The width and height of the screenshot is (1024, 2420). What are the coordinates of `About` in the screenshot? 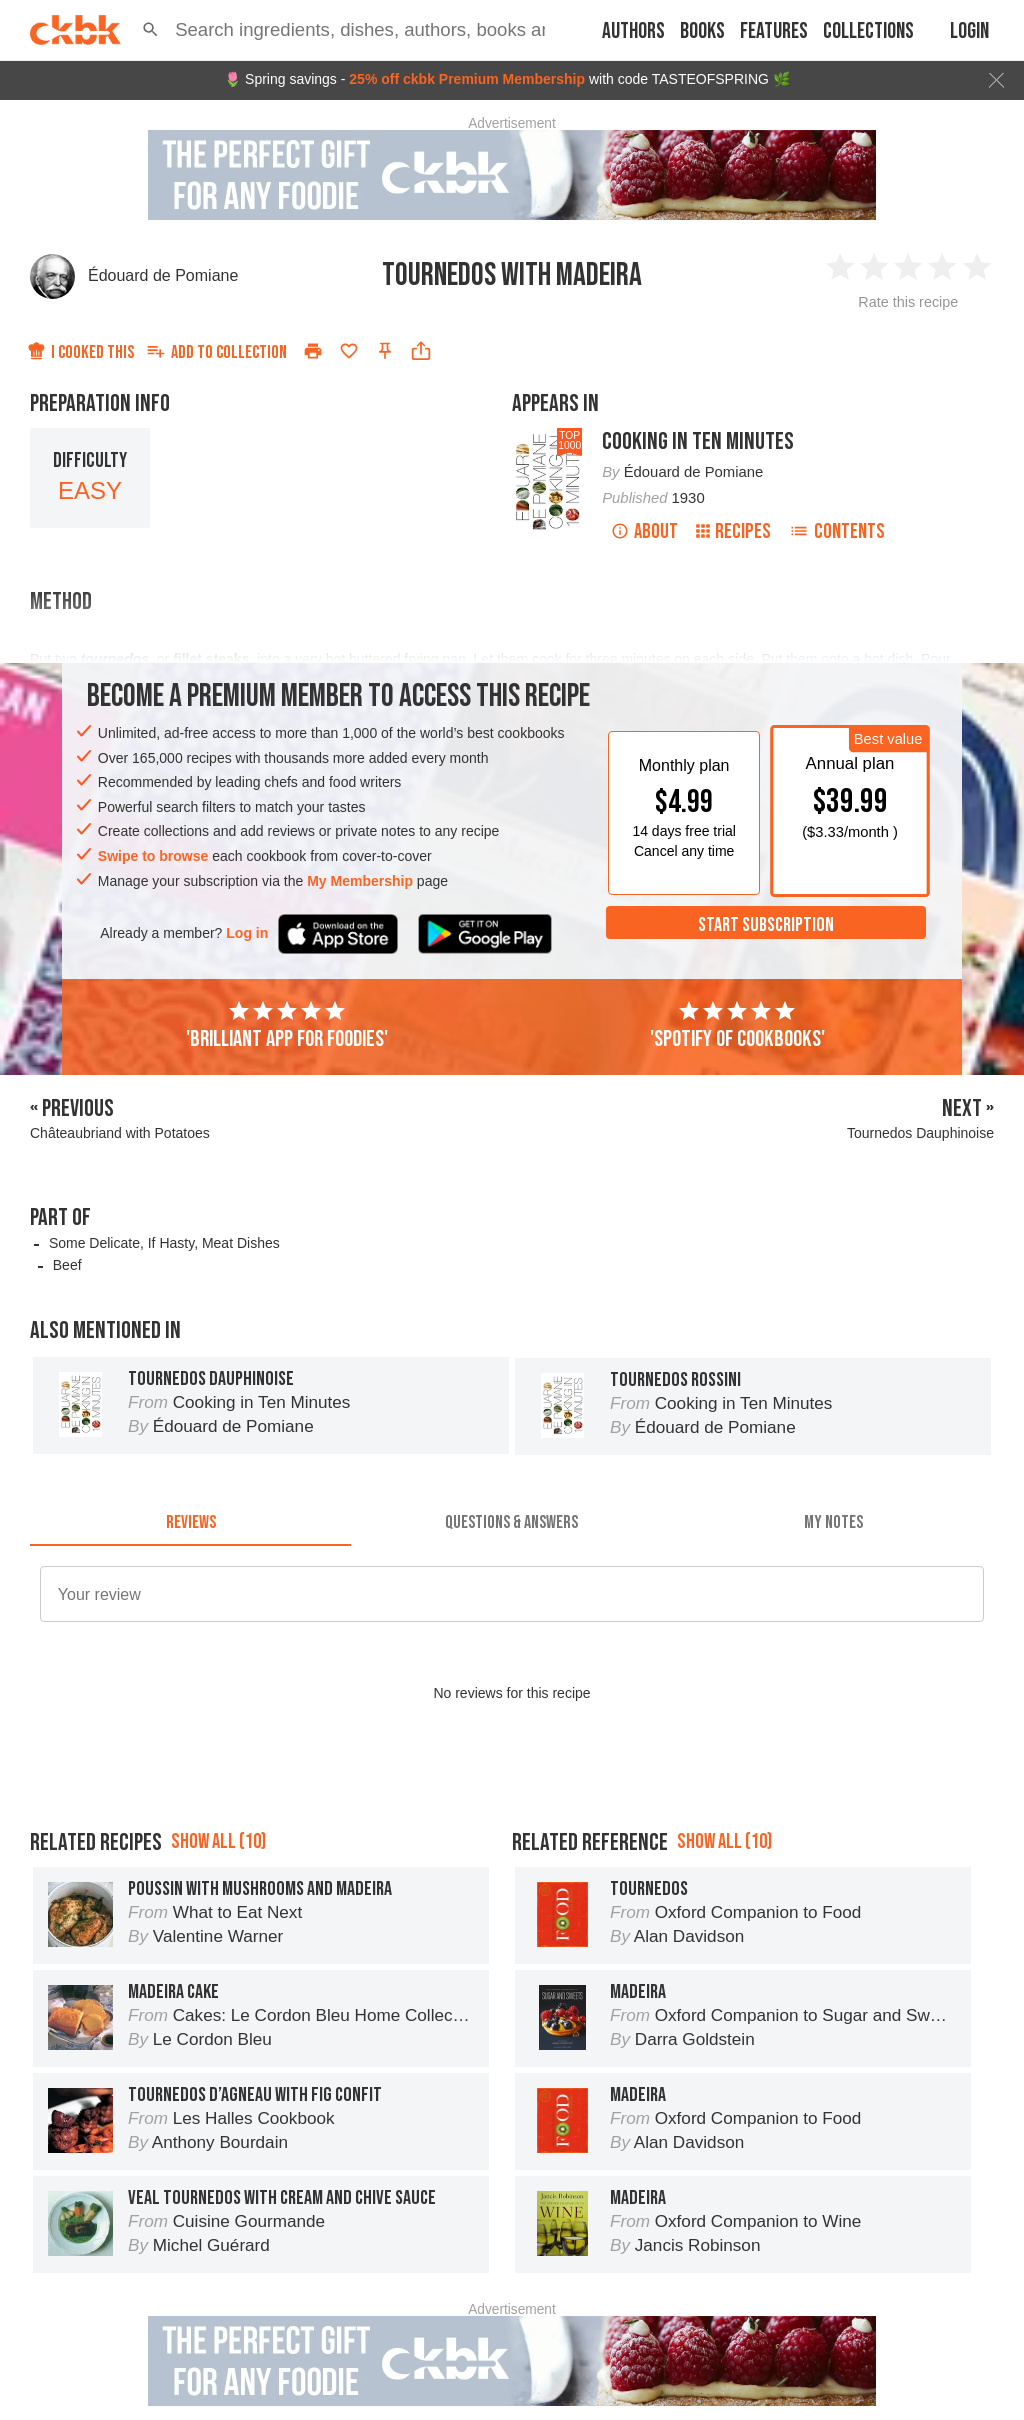 It's located at (644, 531).